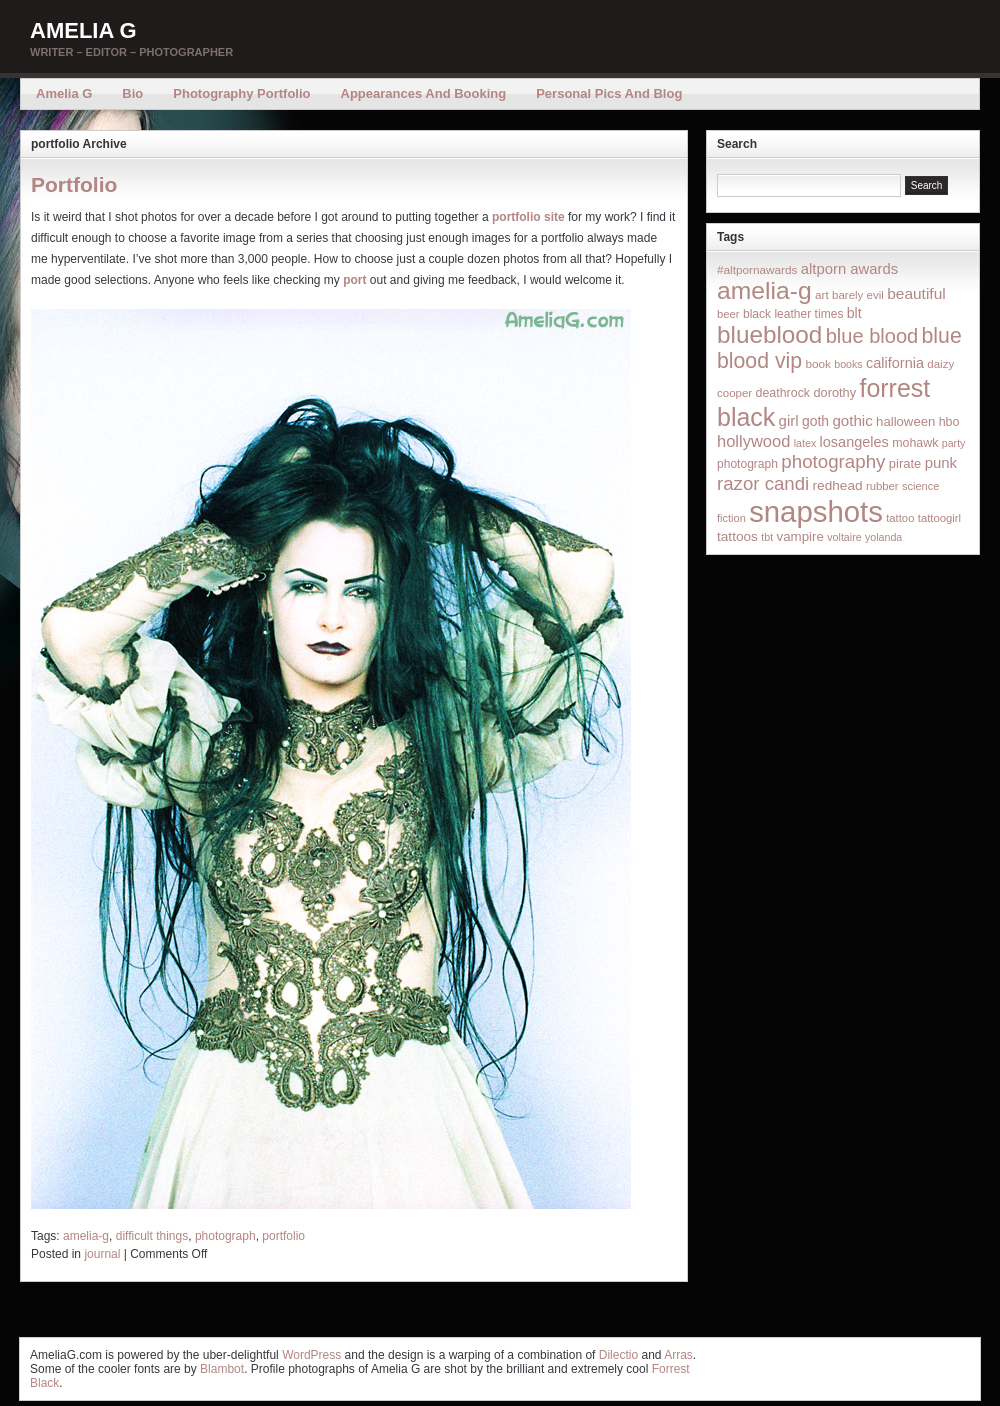 The height and width of the screenshot is (1406, 1000). Describe the element at coordinates (789, 420) in the screenshot. I see `girl [girl (37 items)]` at that location.